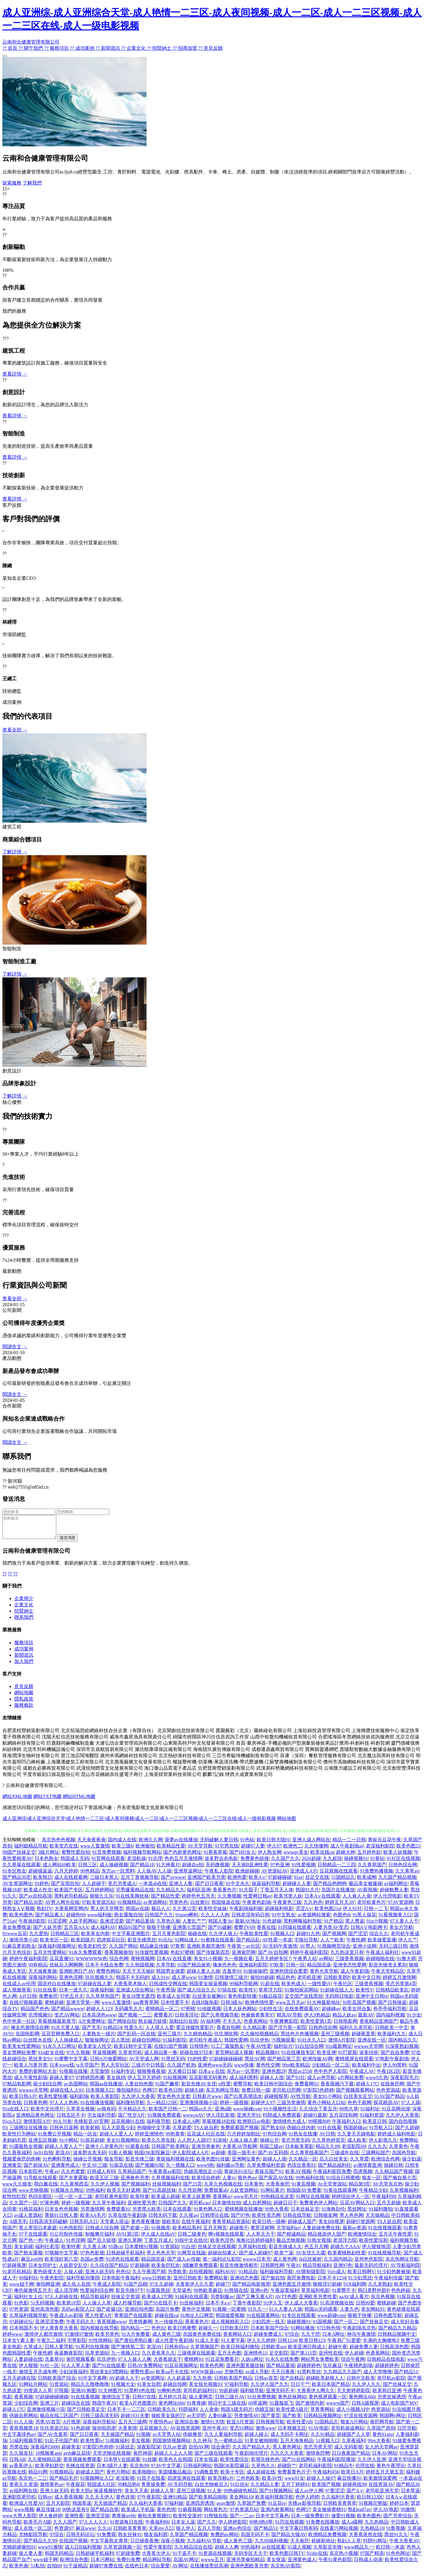 The height and width of the screenshot is (2576, 425). I want to click on 精品麻豆传媒, so click(154, 1950).